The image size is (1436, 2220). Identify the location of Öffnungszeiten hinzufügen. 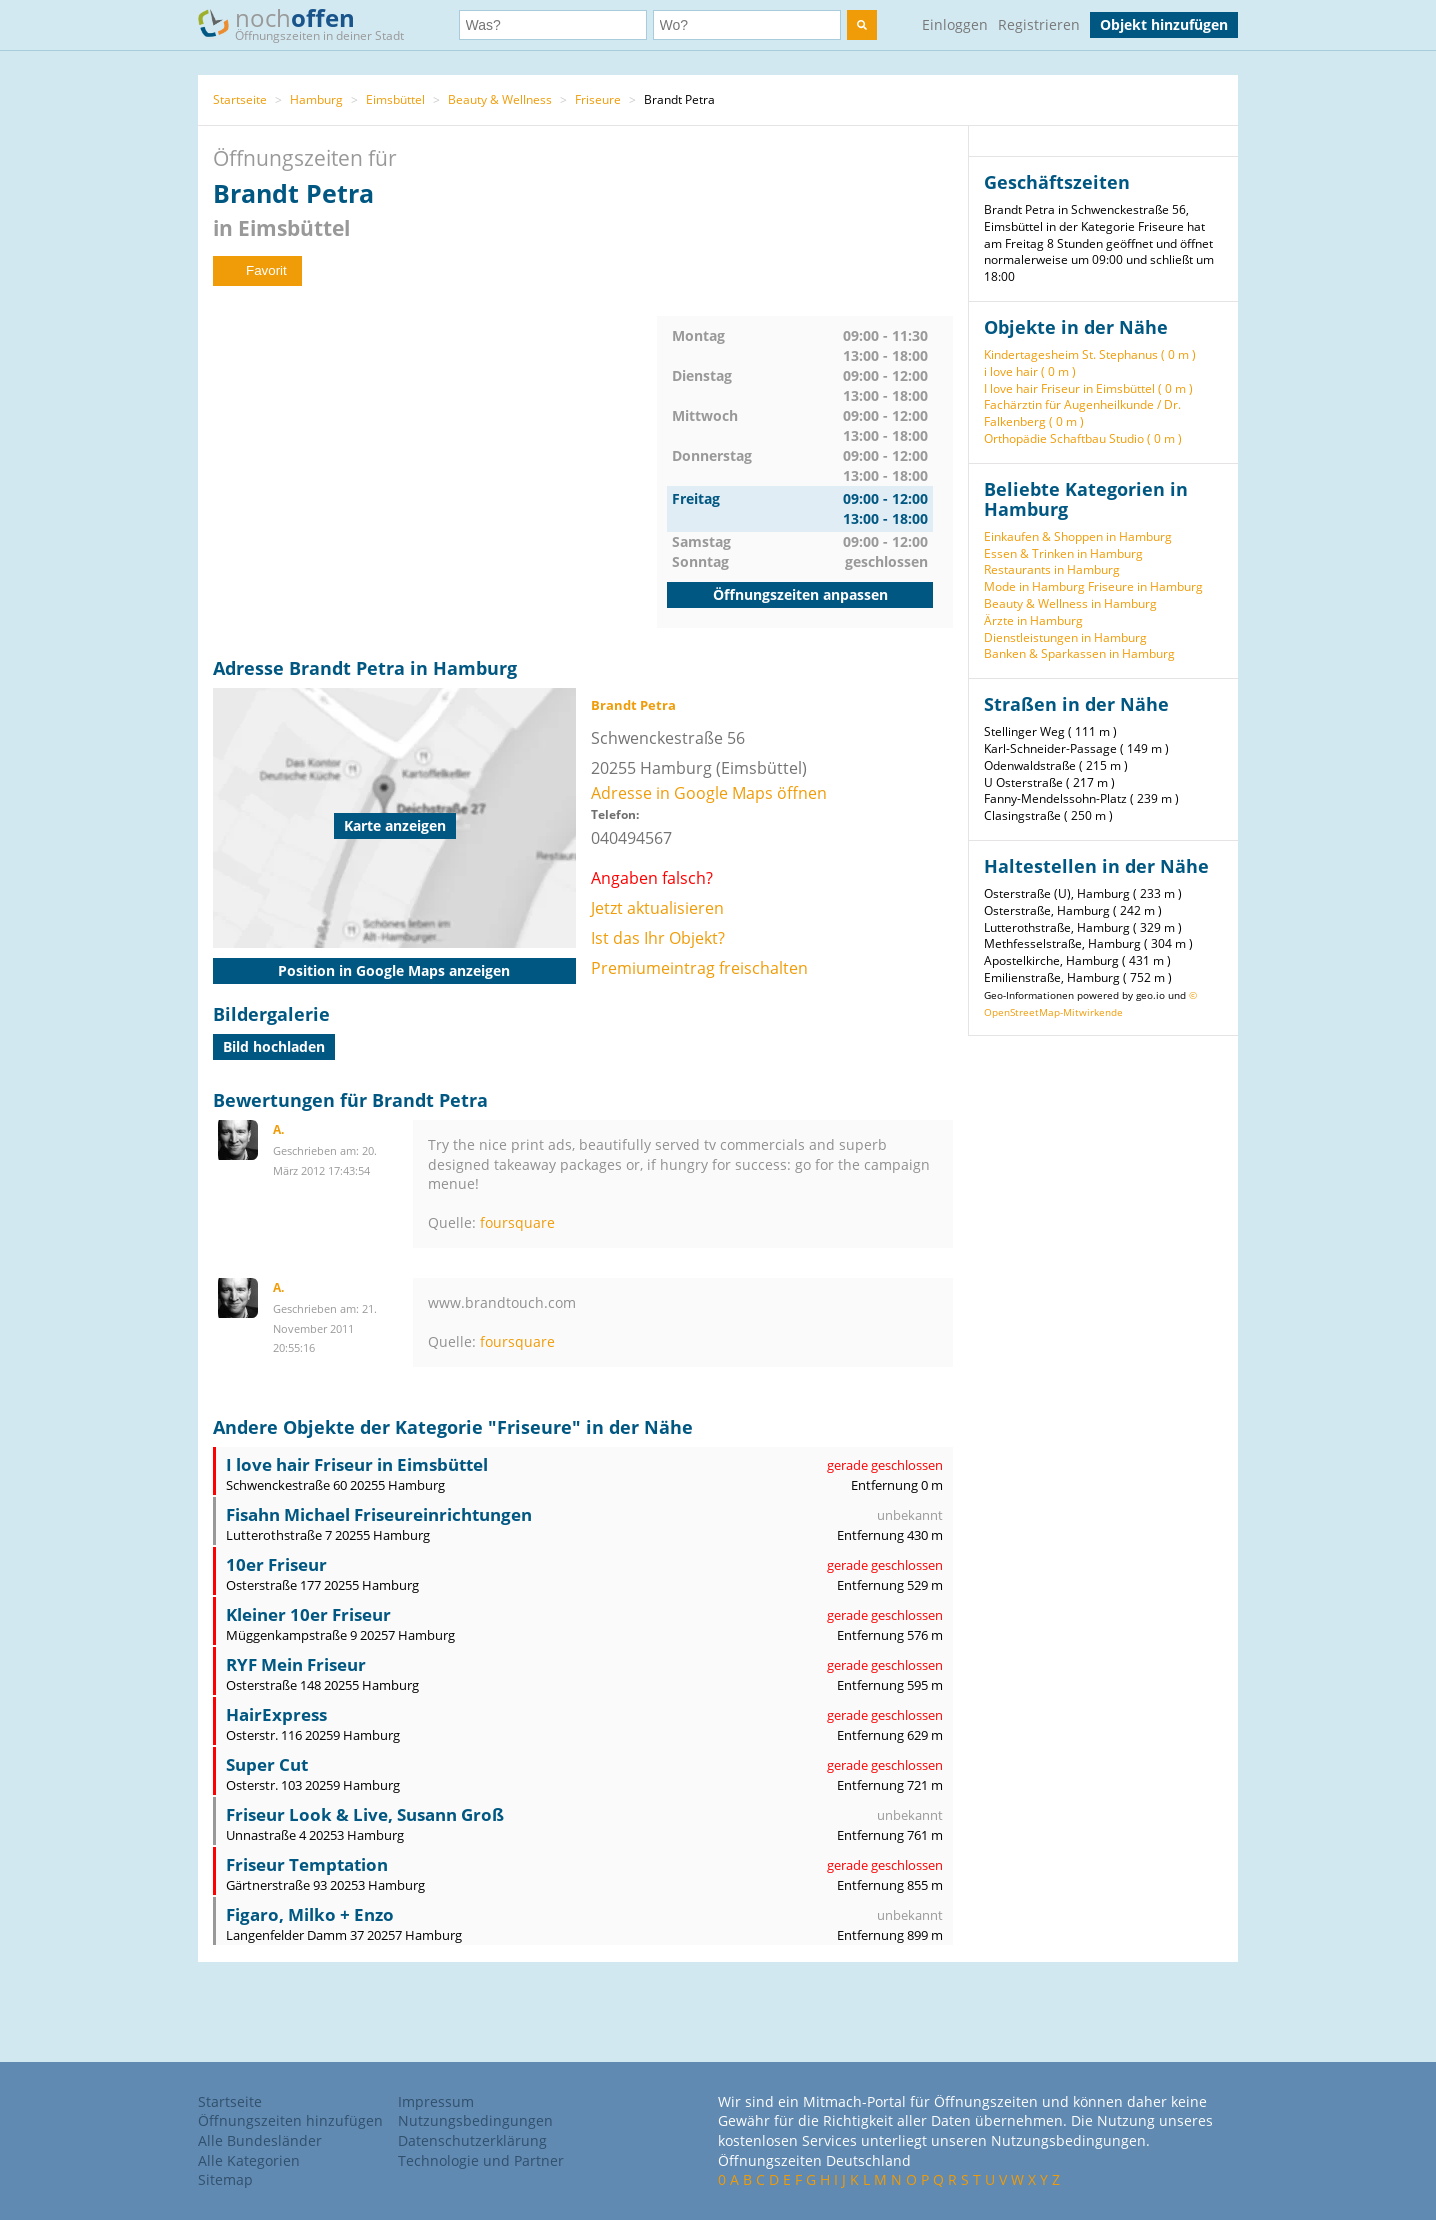
(290, 2120).